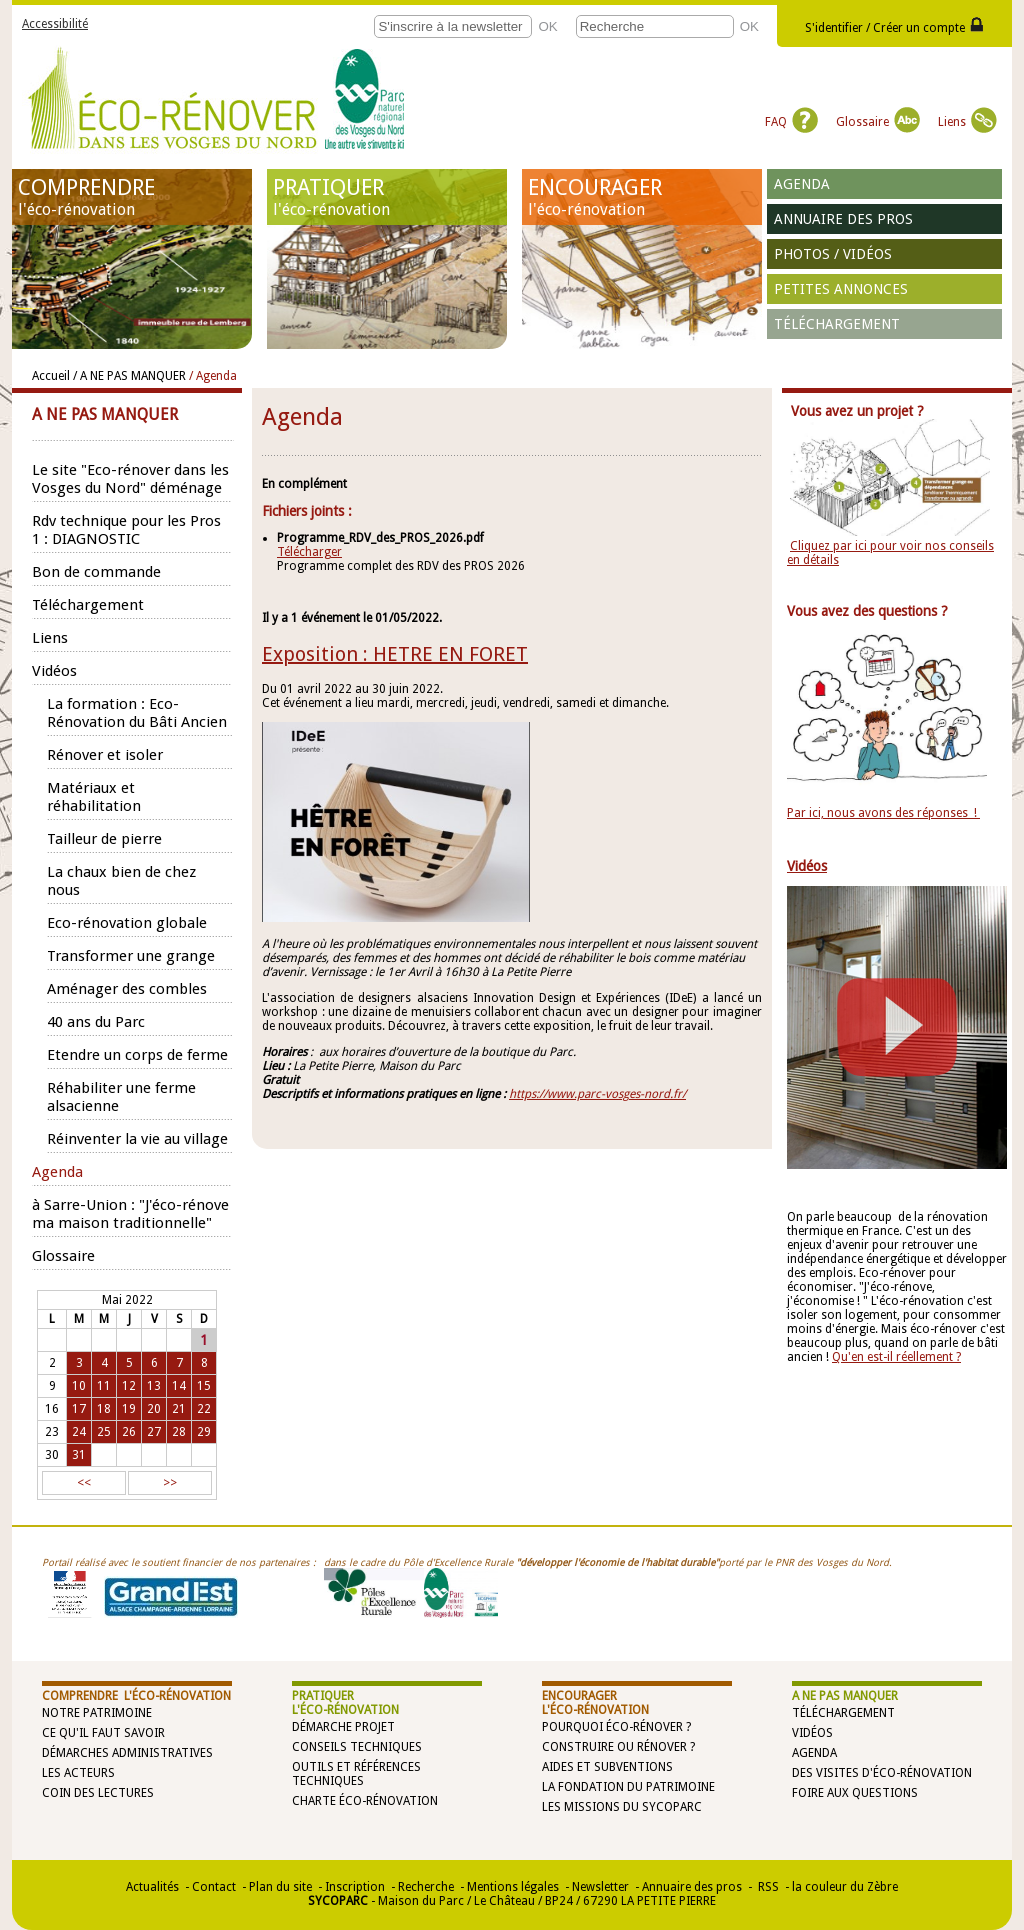 The height and width of the screenshot is (1930, 1024). Describe the element at coordinates (104, 1409) in the screenshot. I see `18` at that location.